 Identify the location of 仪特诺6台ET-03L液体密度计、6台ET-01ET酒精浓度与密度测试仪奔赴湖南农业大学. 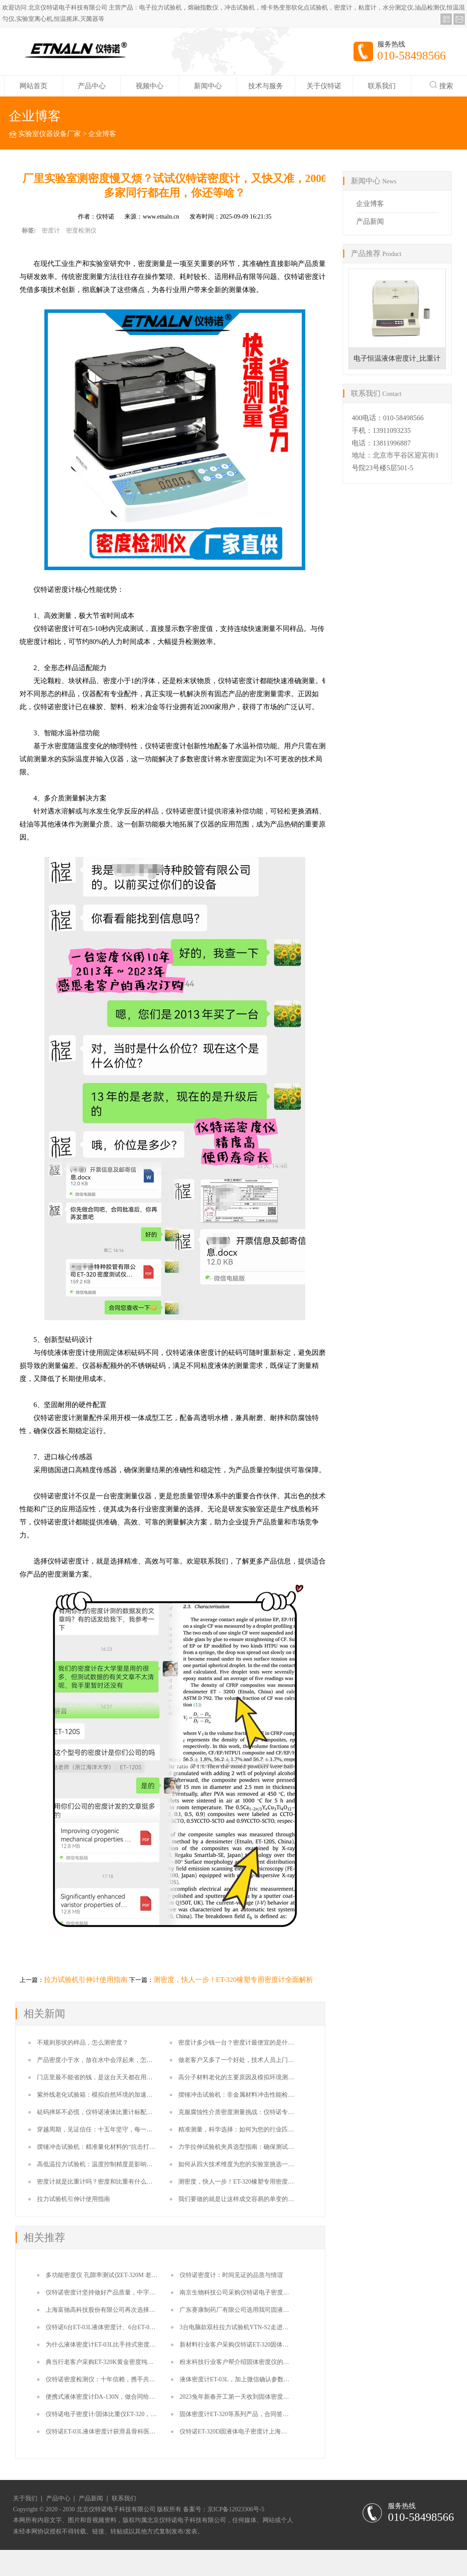
(158, 2327).